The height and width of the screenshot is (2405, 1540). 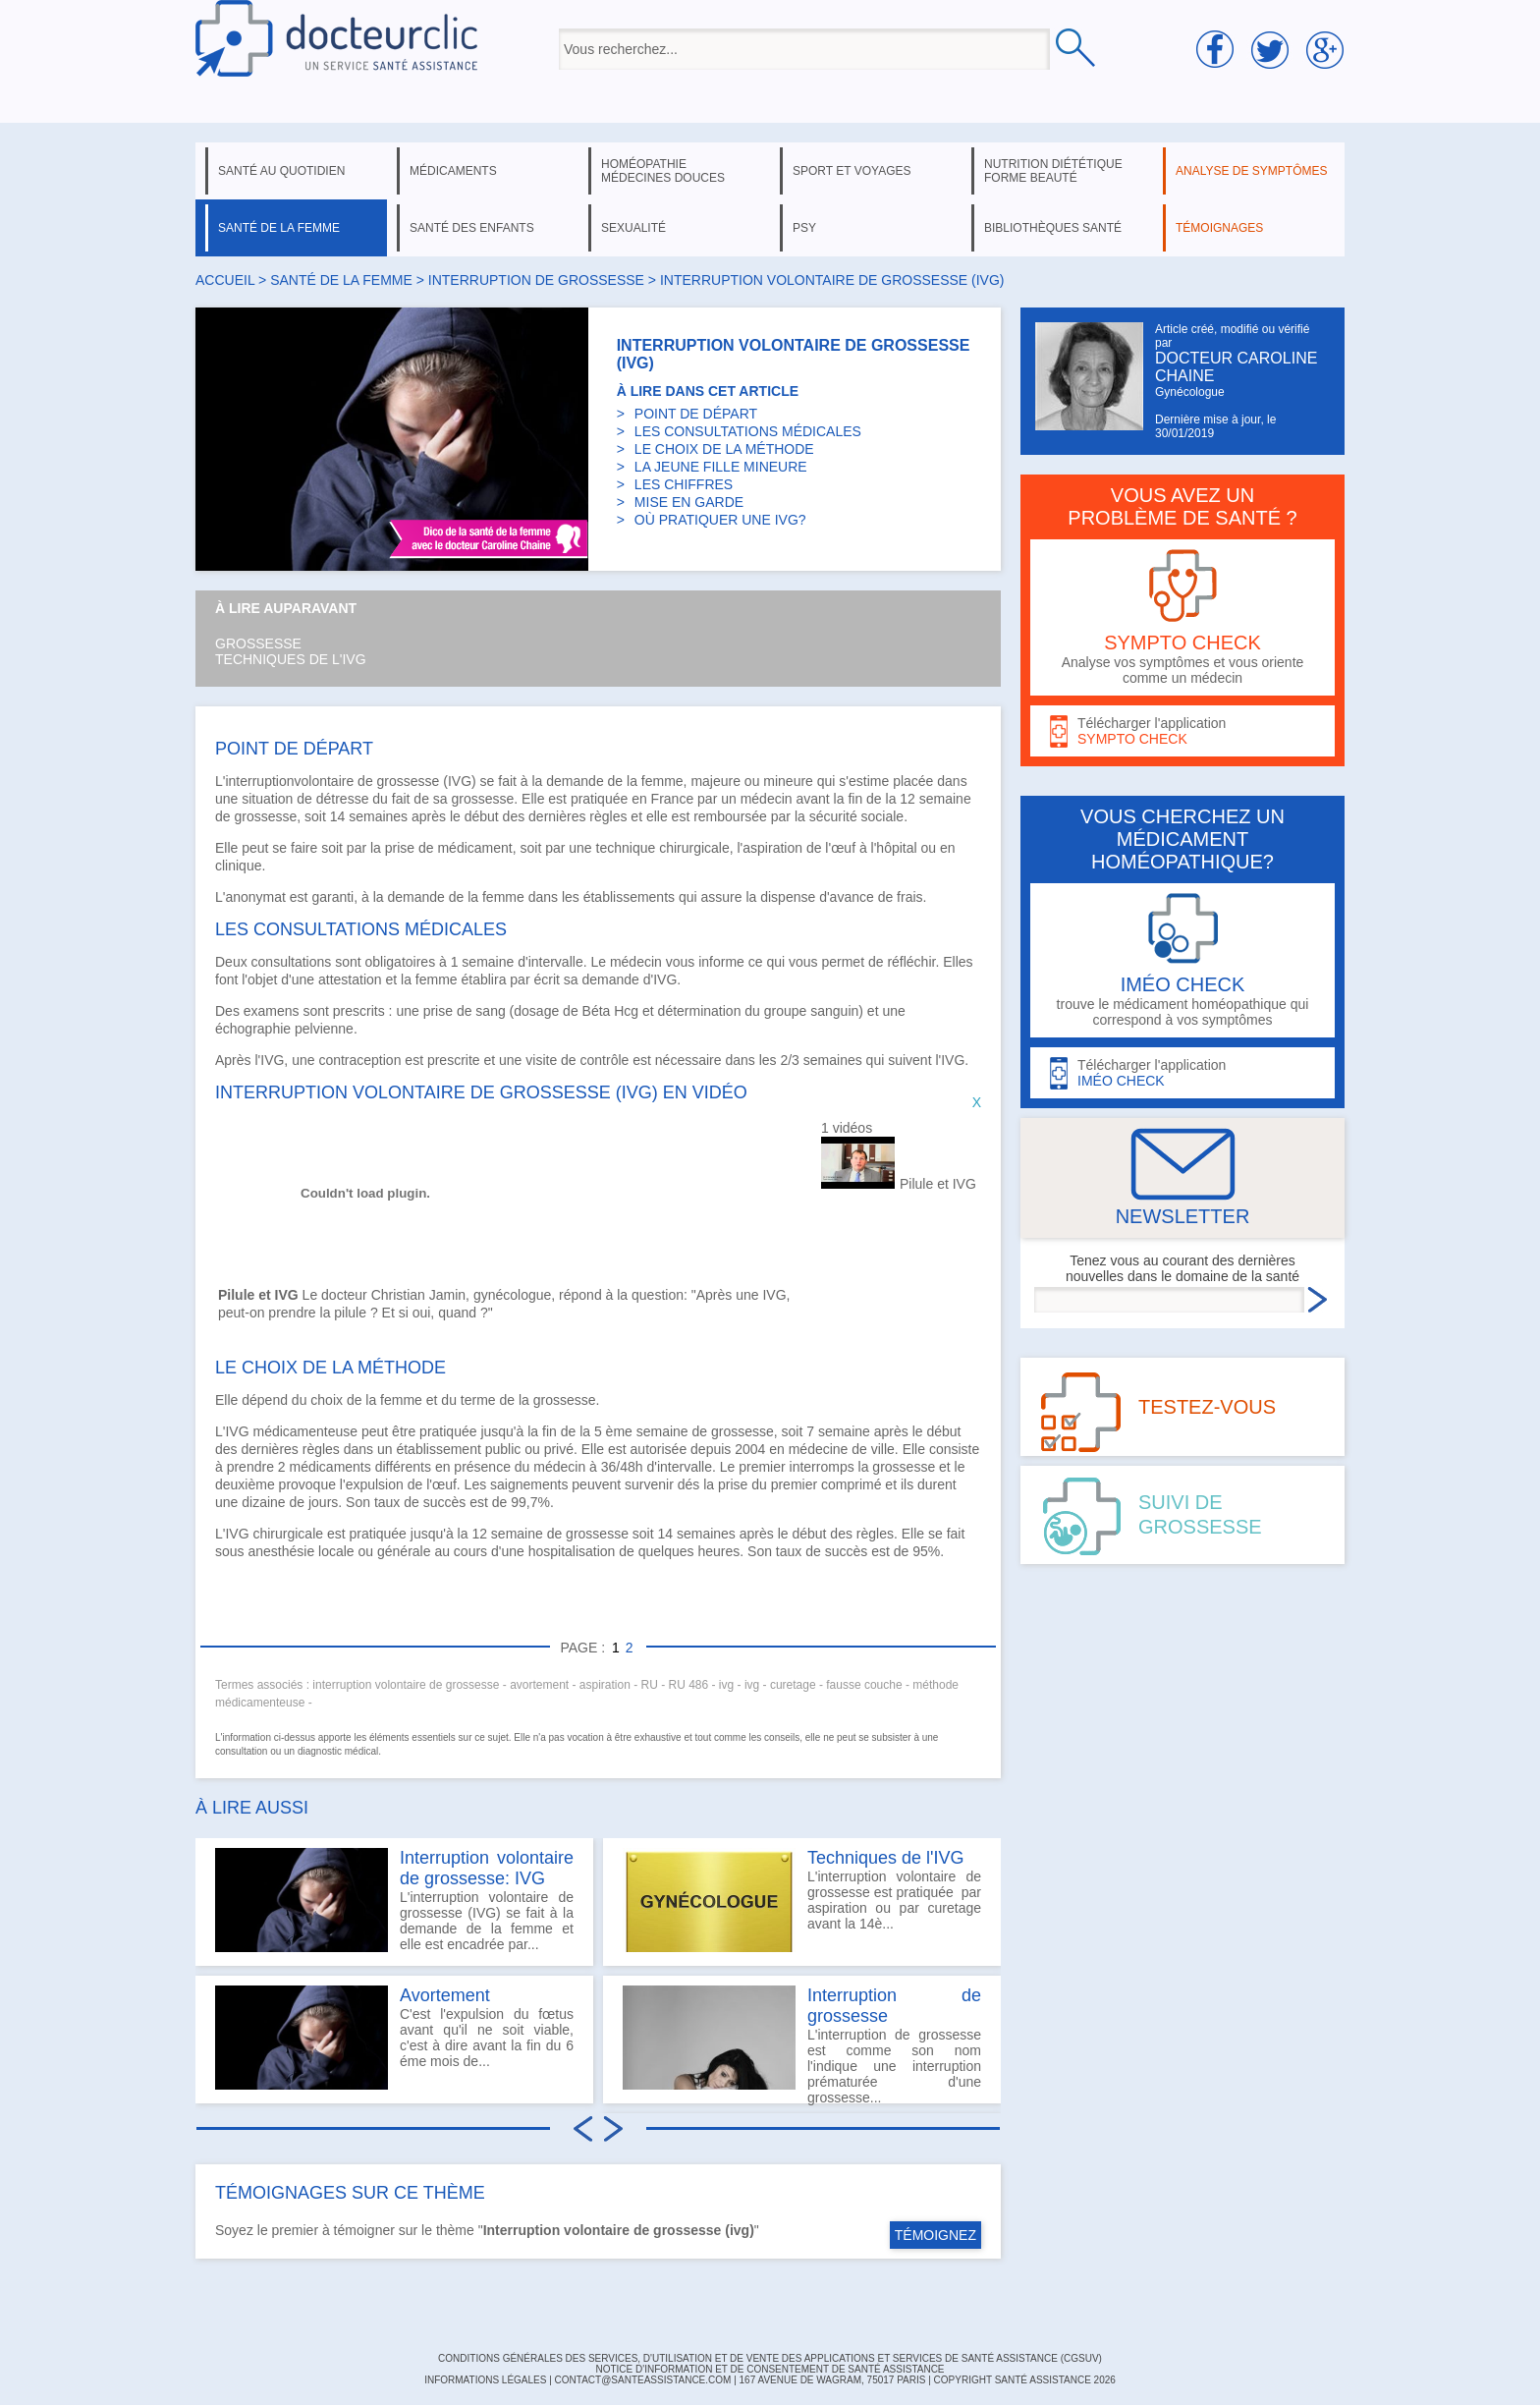 I want to click on LA JEUNE FILLE MINEURE, so click(x=720, y=467).